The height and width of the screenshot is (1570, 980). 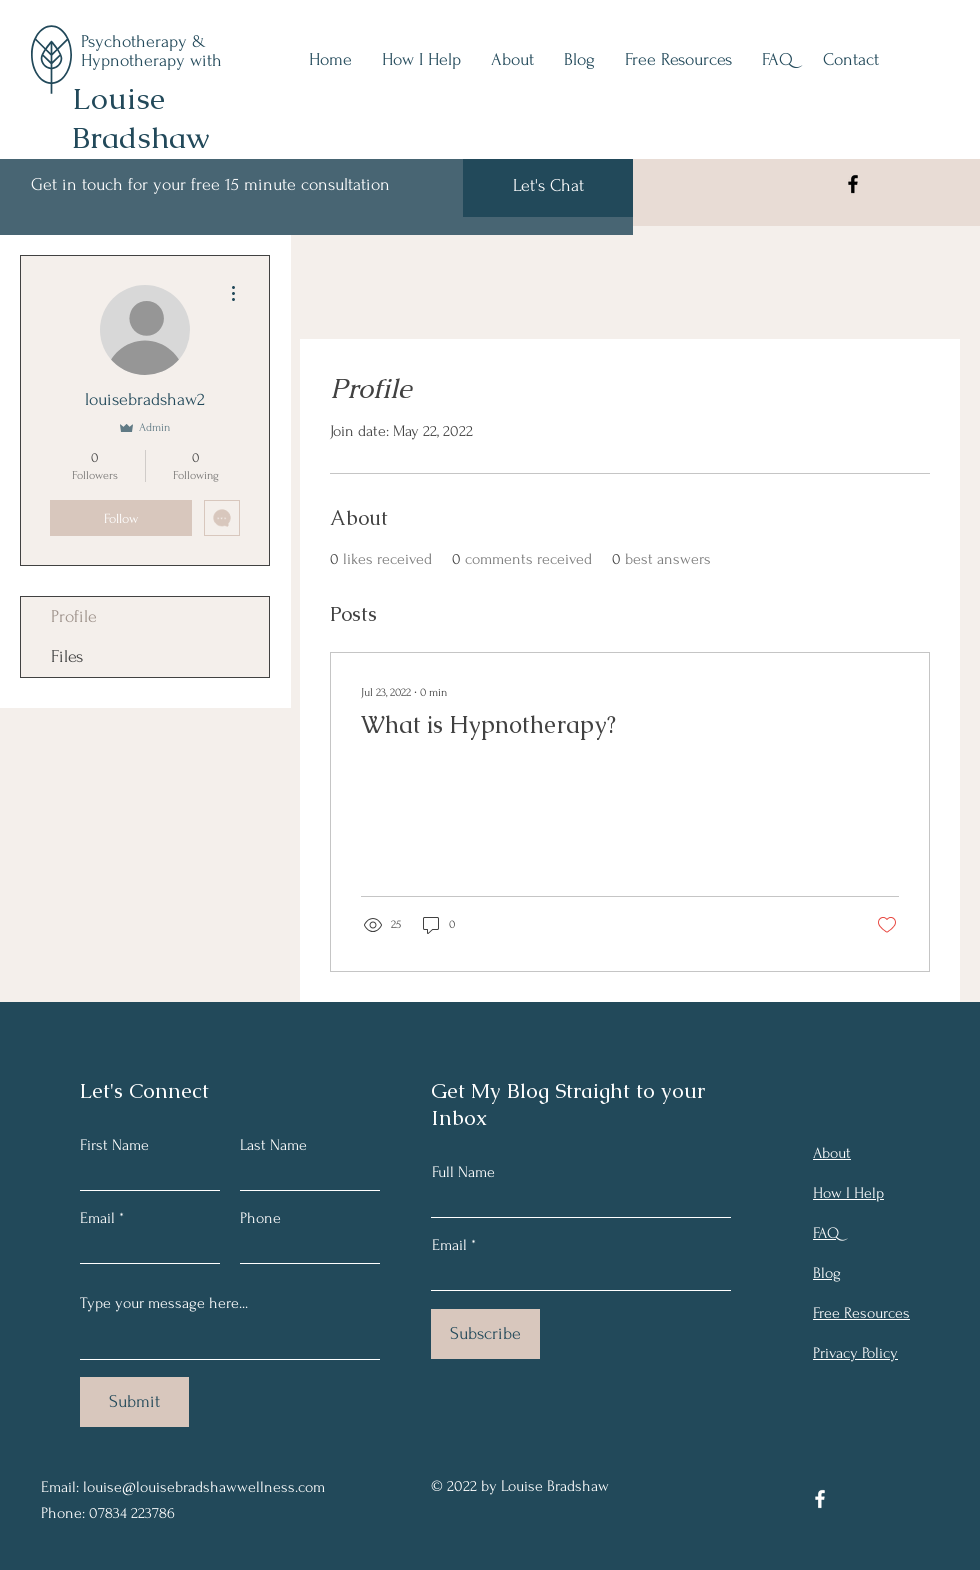 What do you see at coordinates (97, 1218) in the screenshot?
I see `Email` at bounding box center [97, 1218].